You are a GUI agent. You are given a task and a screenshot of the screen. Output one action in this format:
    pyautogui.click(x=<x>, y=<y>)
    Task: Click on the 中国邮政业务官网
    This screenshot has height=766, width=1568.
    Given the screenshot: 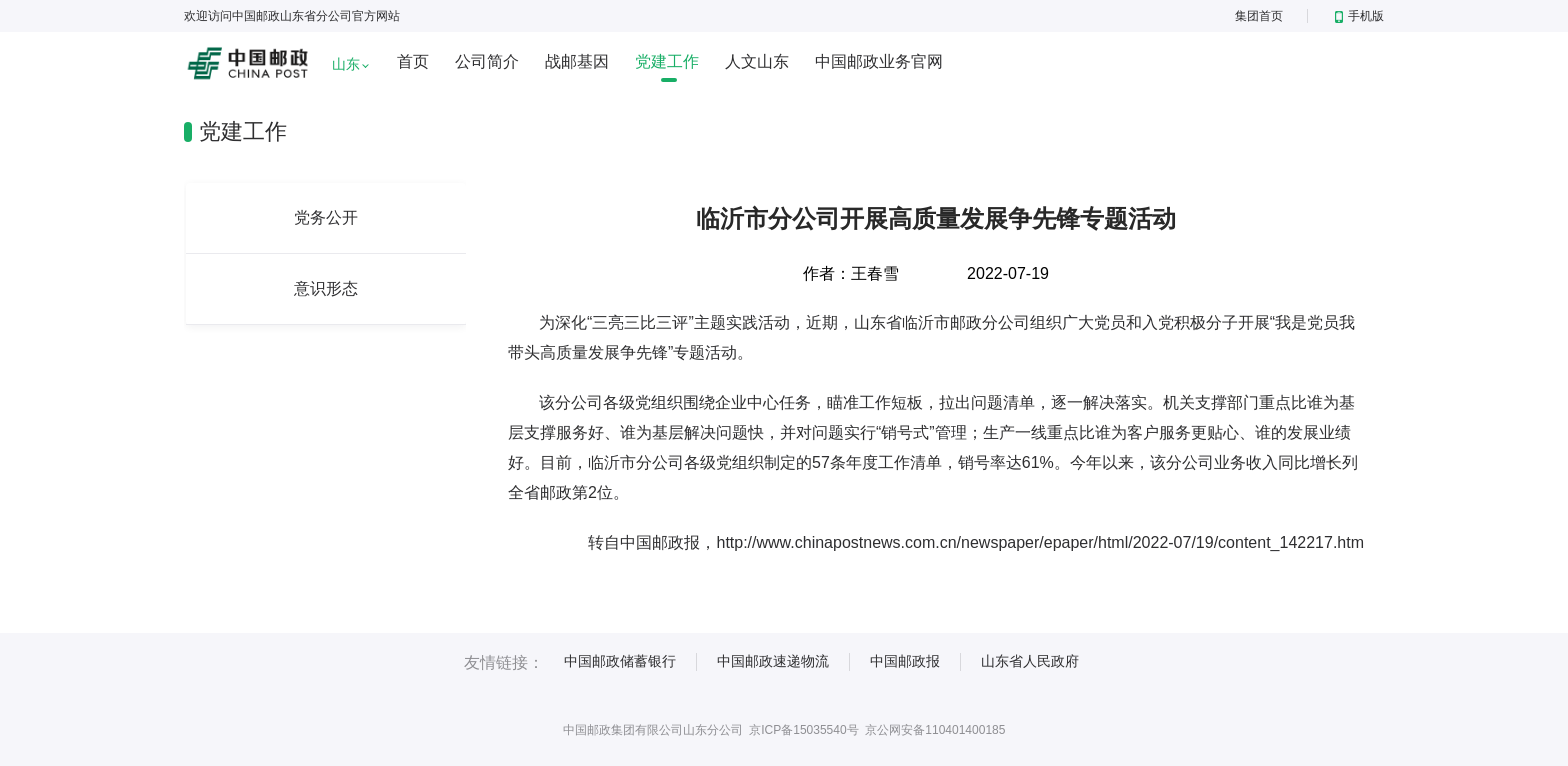 What is the action you would take?
    pyautogui.click(x=879, y=61)
    